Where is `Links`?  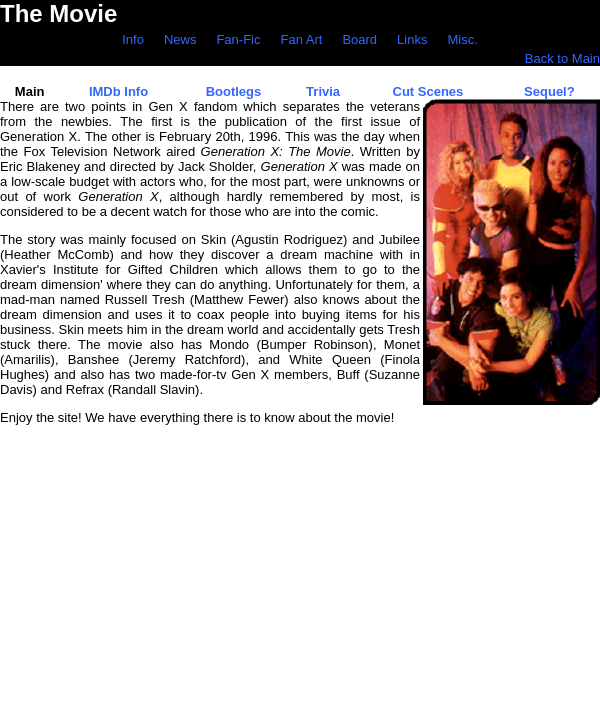 Links is located at coordinates (412, 39).